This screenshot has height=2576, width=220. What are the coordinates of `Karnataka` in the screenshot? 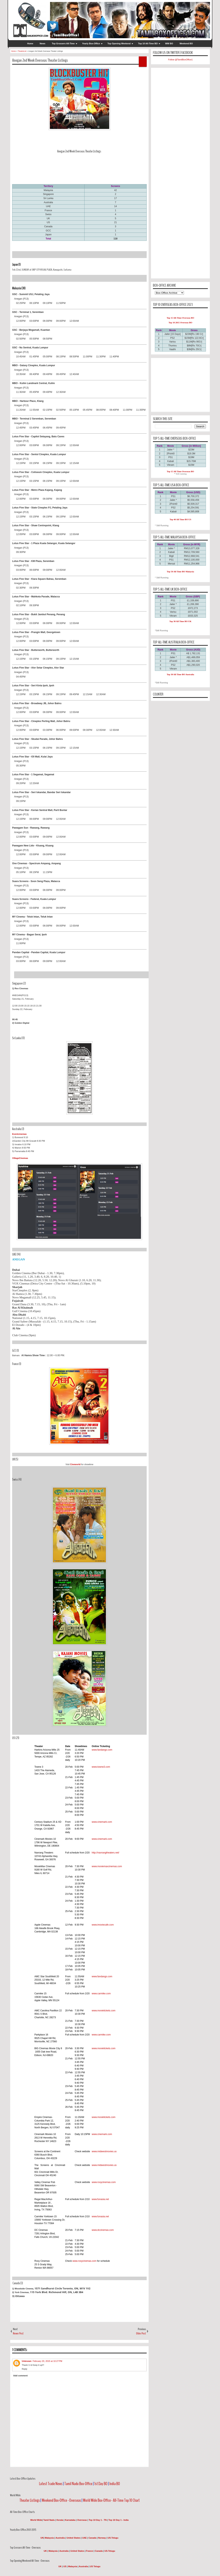 It's located at (70, 2520).